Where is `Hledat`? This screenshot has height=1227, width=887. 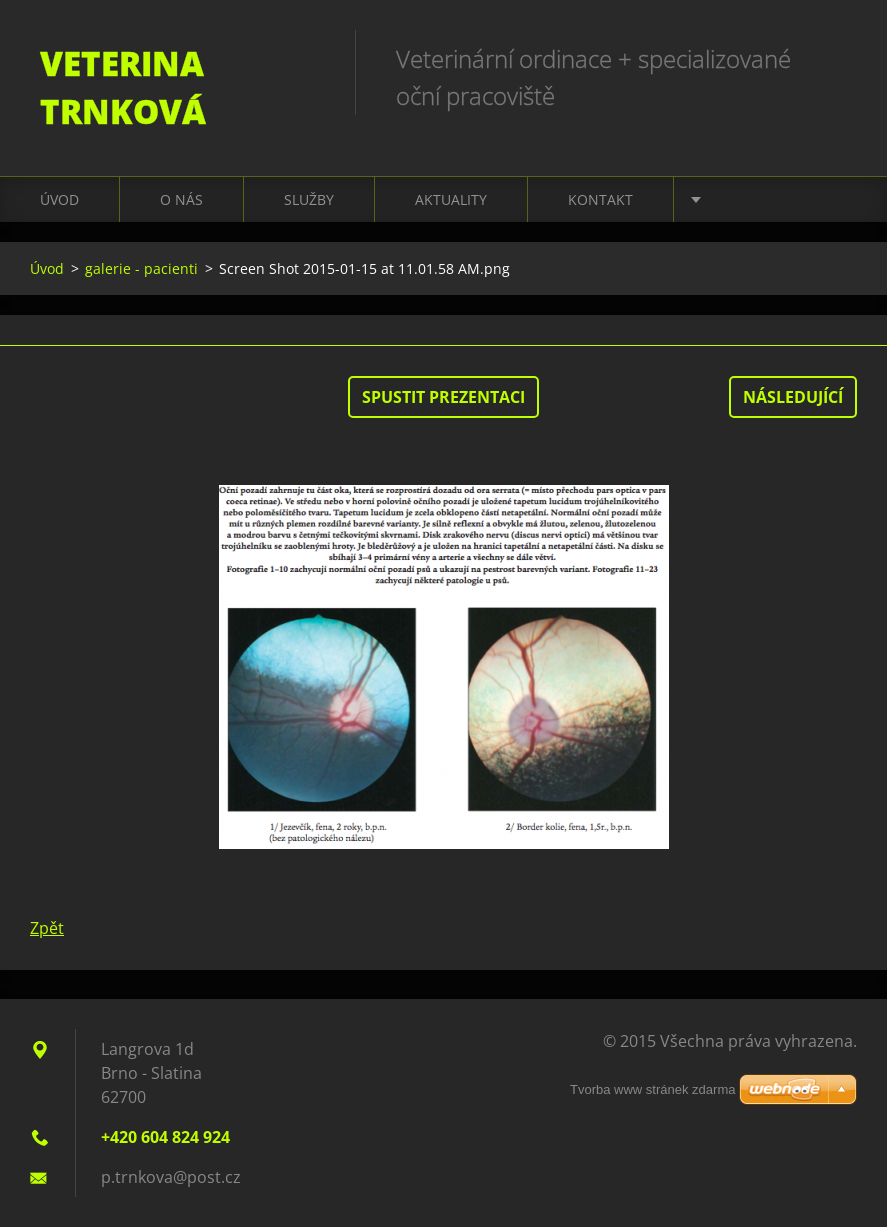
Hledat is located at coordinates (835, 58).